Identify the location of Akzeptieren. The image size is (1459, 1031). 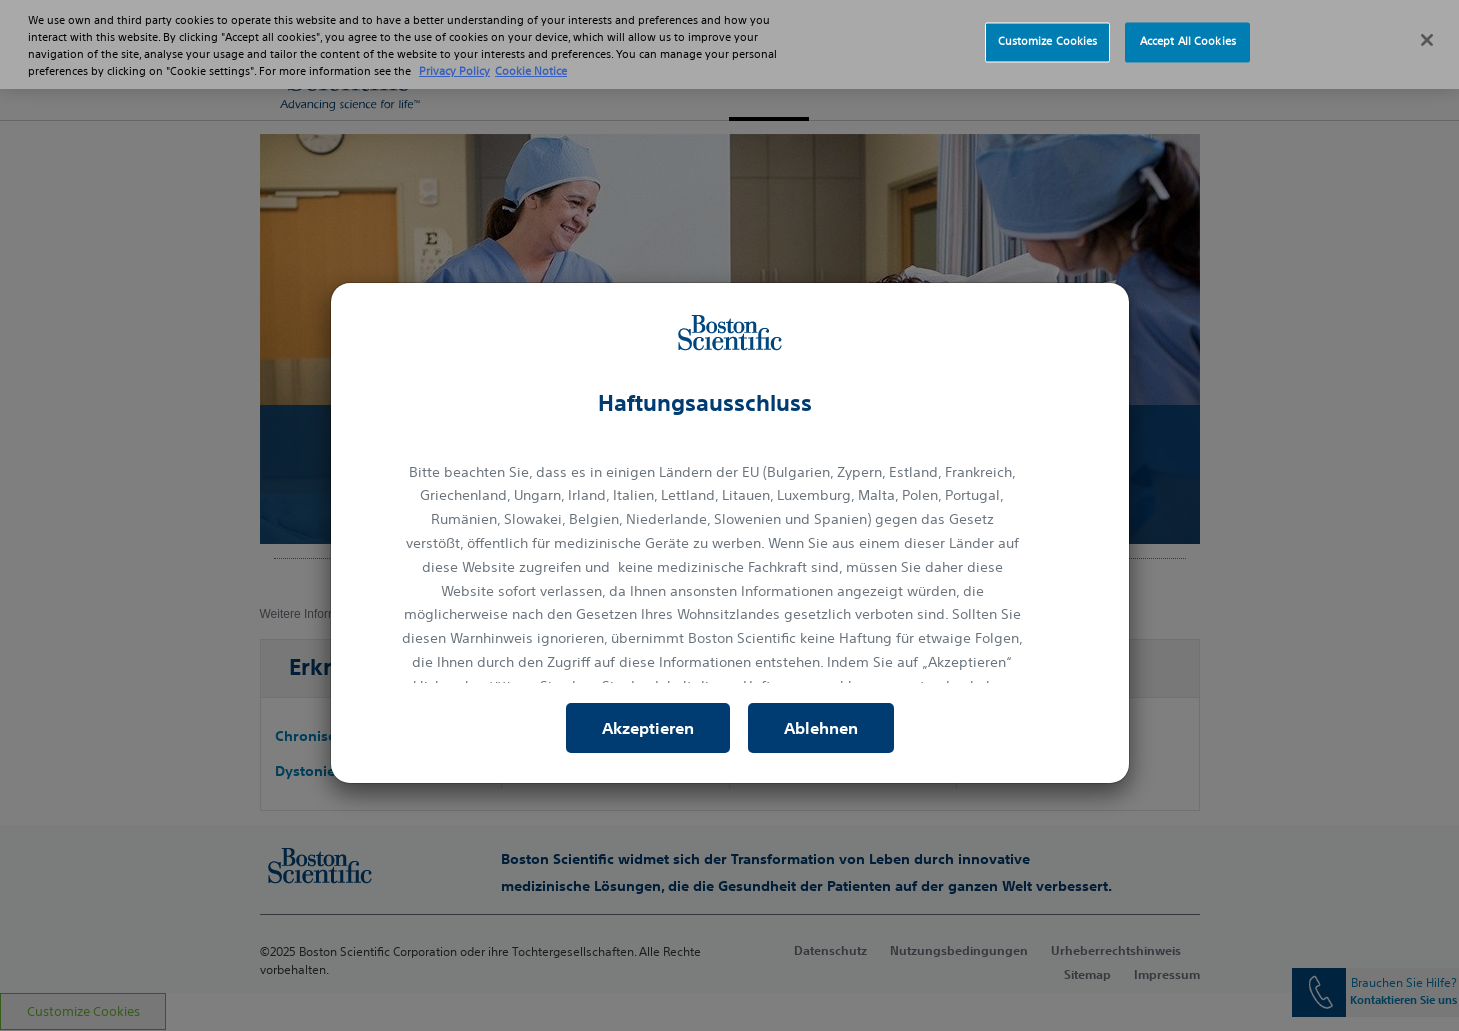
(648, 728).